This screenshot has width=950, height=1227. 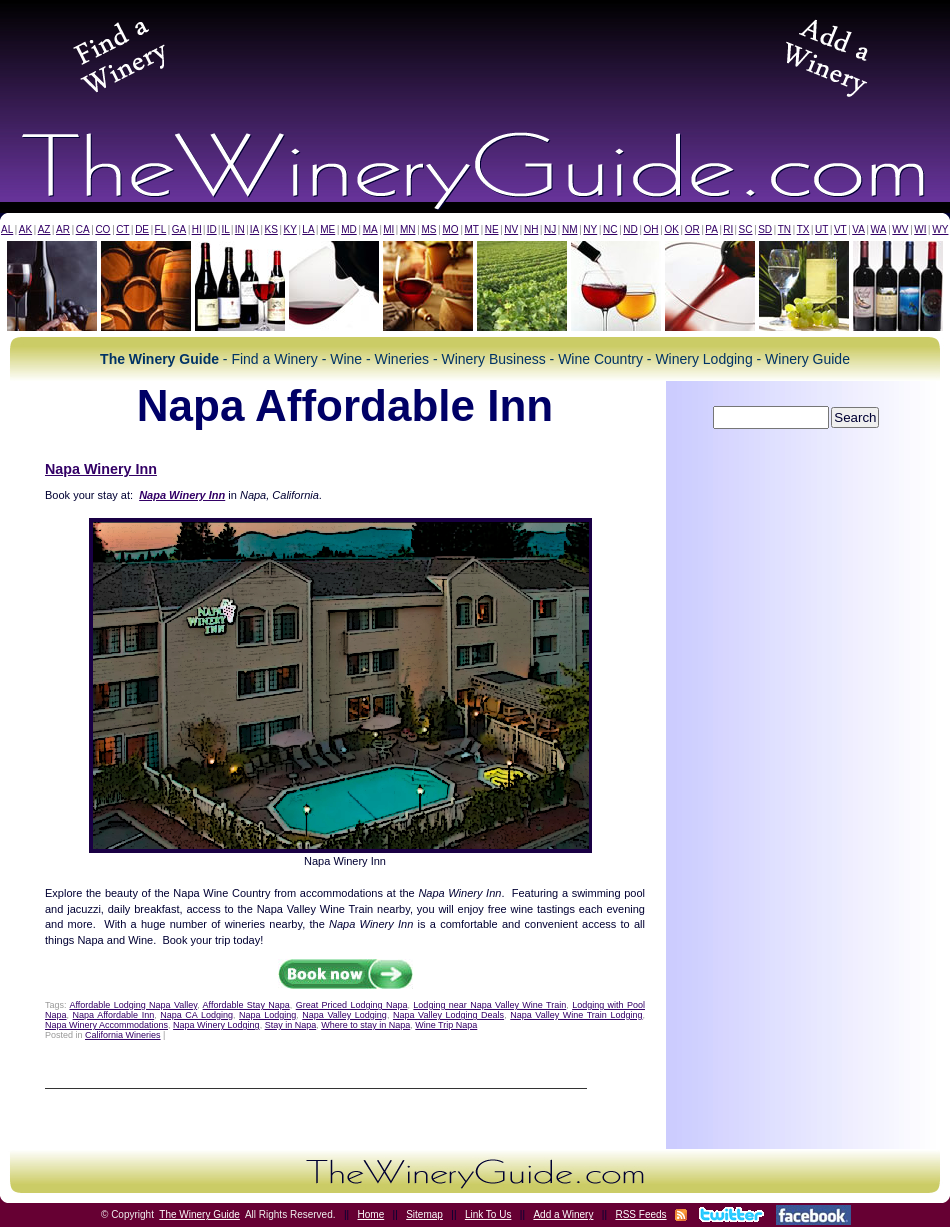 I want to click on CO, so click(x=102, y=229).